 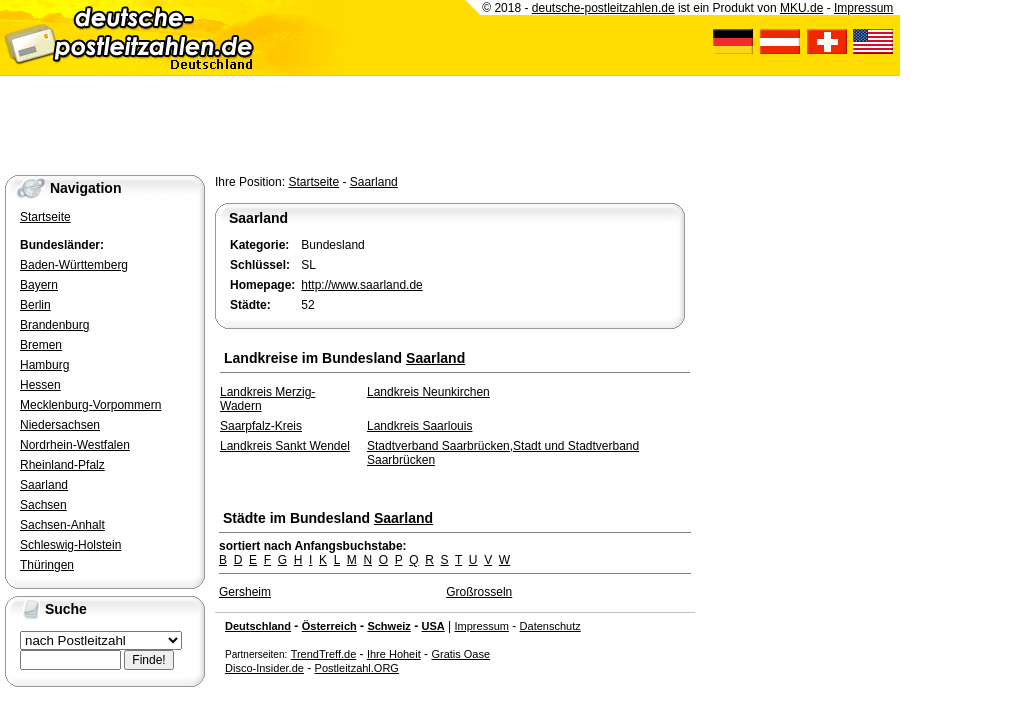 What do you see at coordinates (70, 545) in the screenshot?
I see `Schleswig-Holstein` at bounding box center [70, 545].